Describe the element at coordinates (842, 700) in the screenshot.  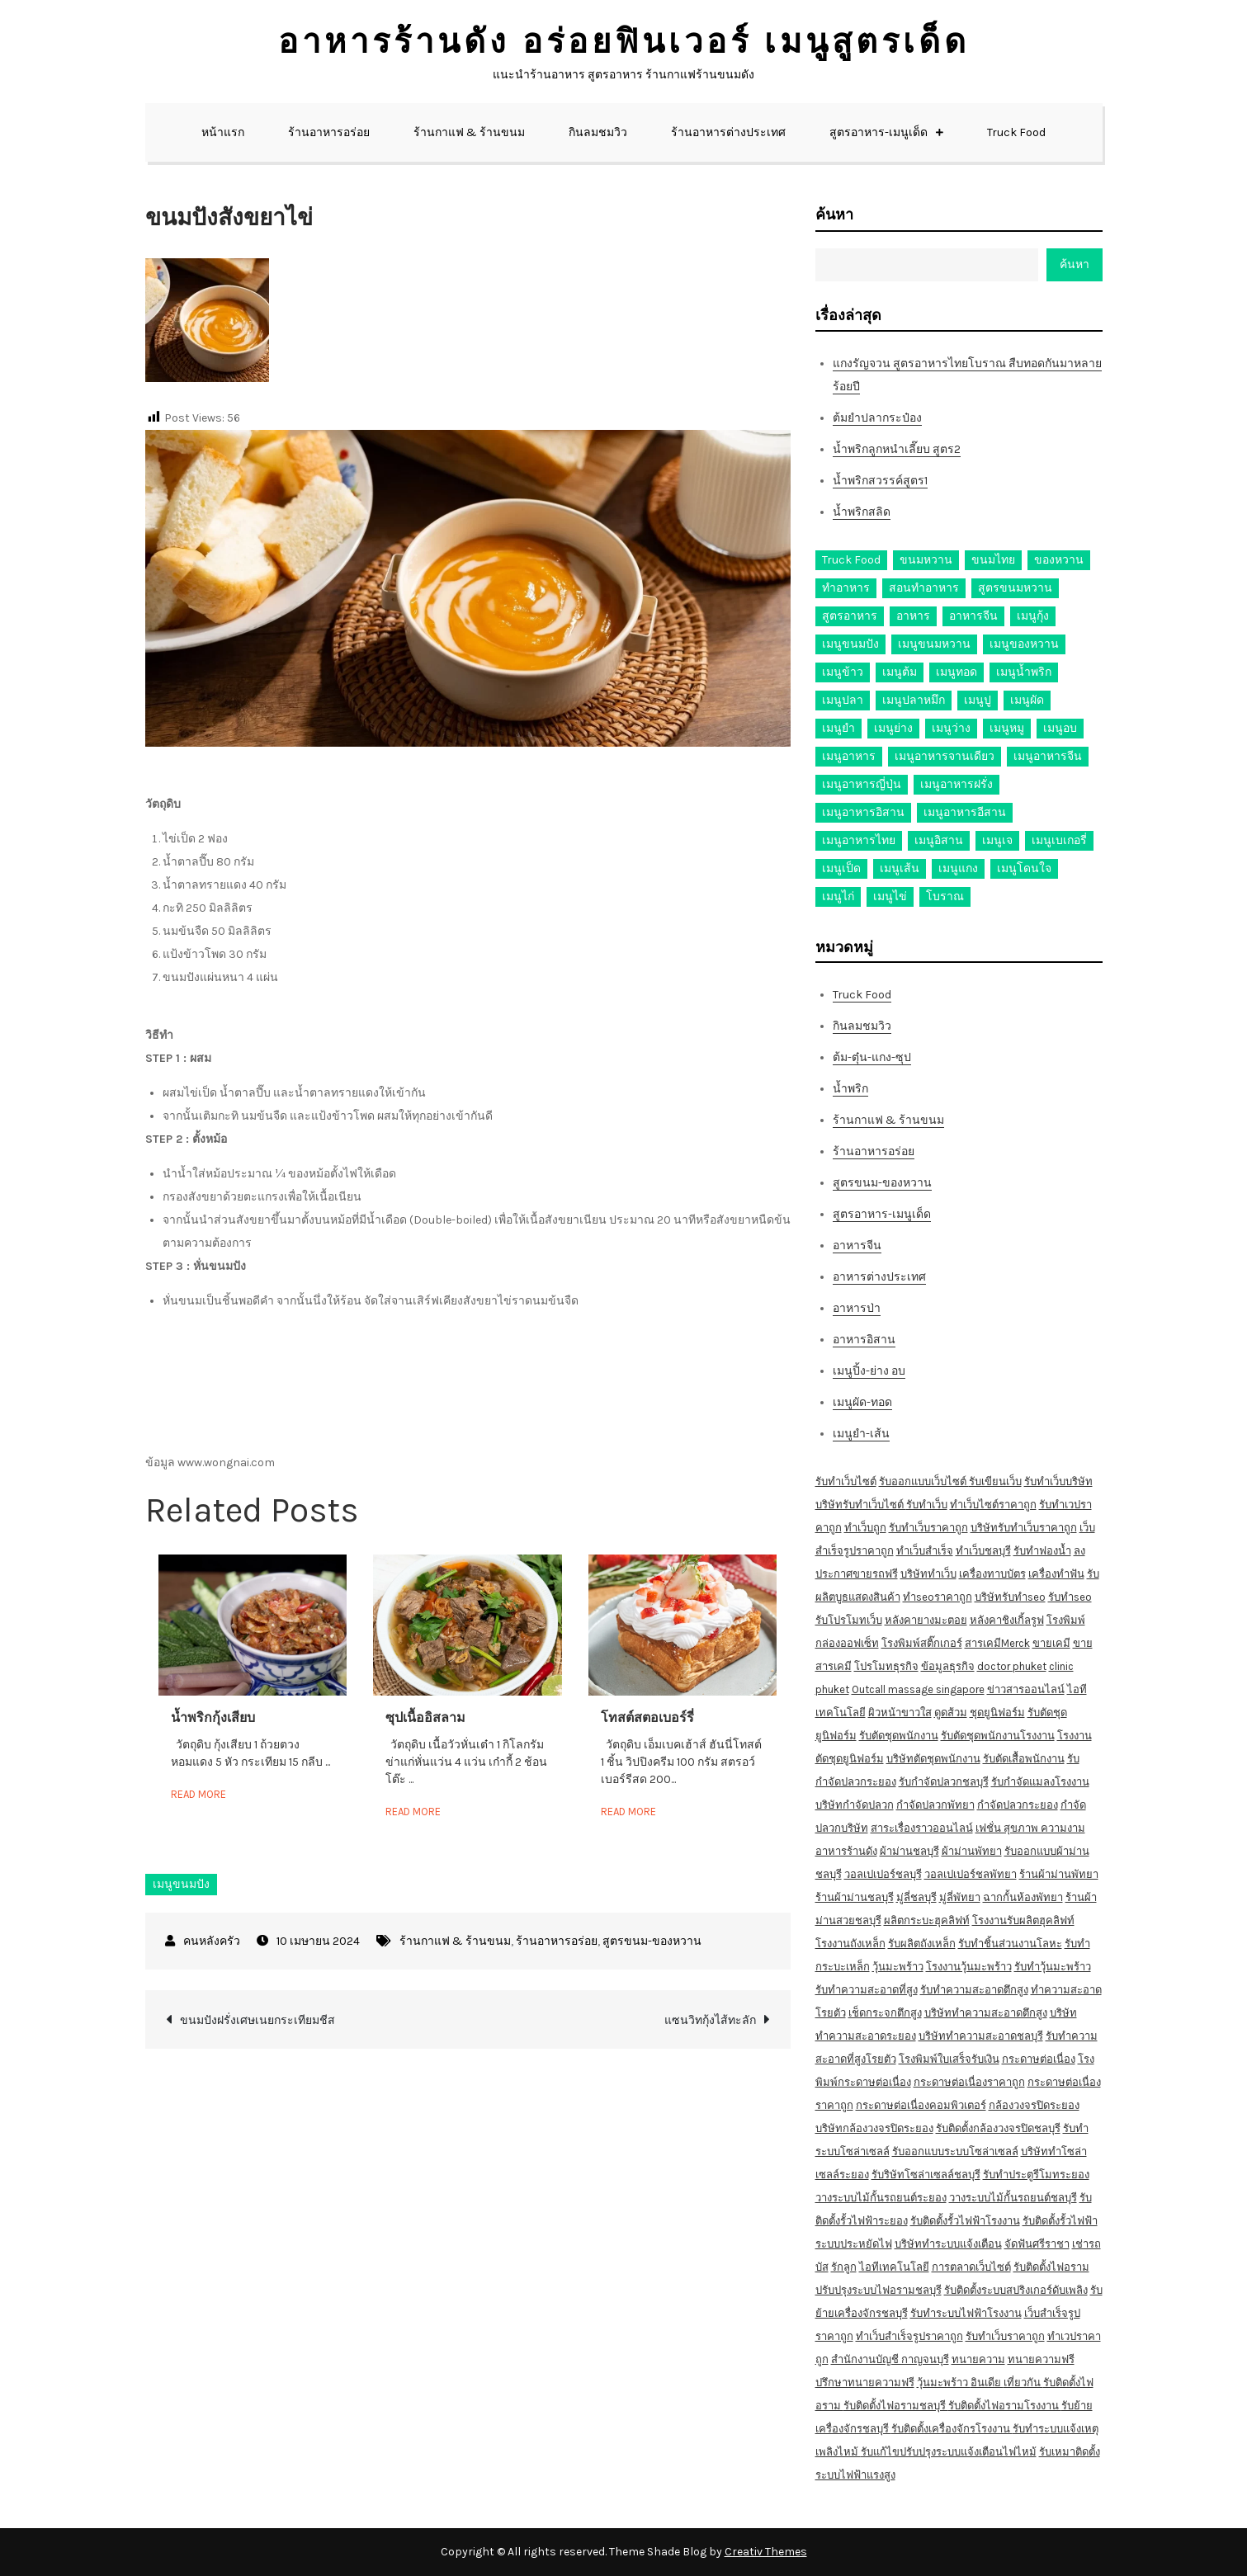
I see `เมนูปลา [เมนูปลา (43 รายการ)]` at that location.